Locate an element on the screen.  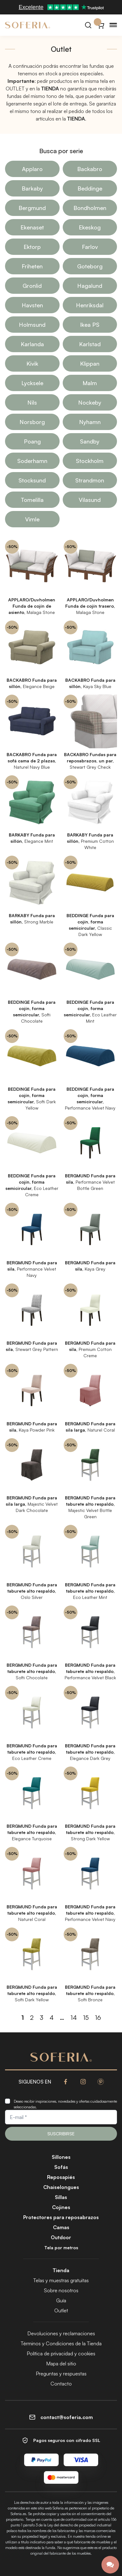
Norsborg is located at coordinates (32, 421).